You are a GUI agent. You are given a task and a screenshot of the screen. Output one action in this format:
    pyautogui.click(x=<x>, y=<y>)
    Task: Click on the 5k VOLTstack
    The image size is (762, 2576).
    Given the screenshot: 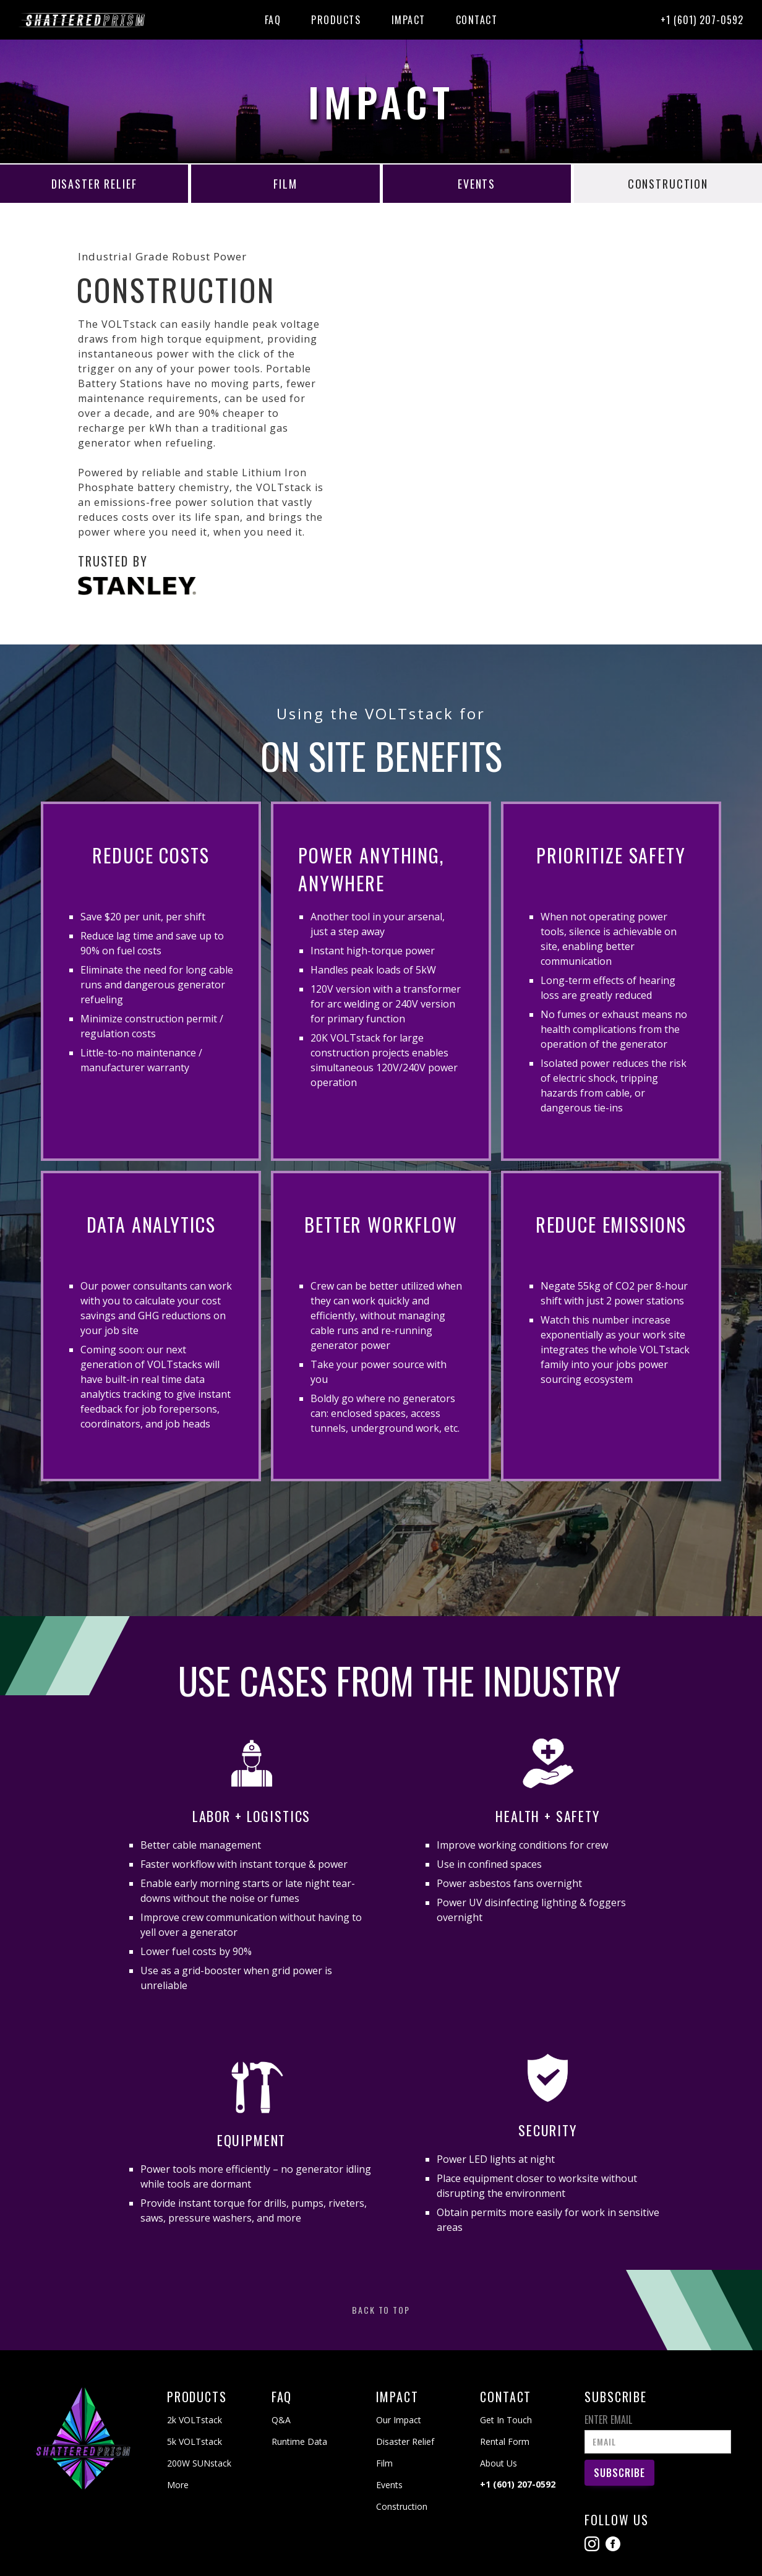 What is the action you would take?
    pyautogui.click(x=194, y=2441)
    